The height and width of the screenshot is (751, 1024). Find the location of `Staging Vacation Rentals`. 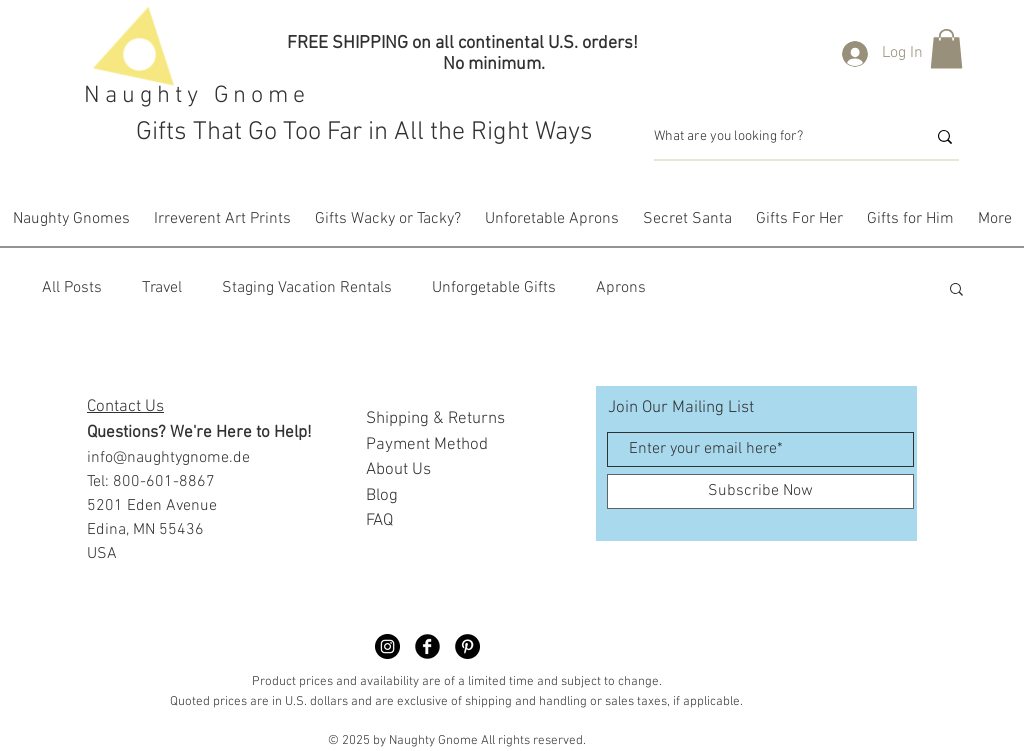

Staging Vacation Rentals is located at coordinates (307, 288).